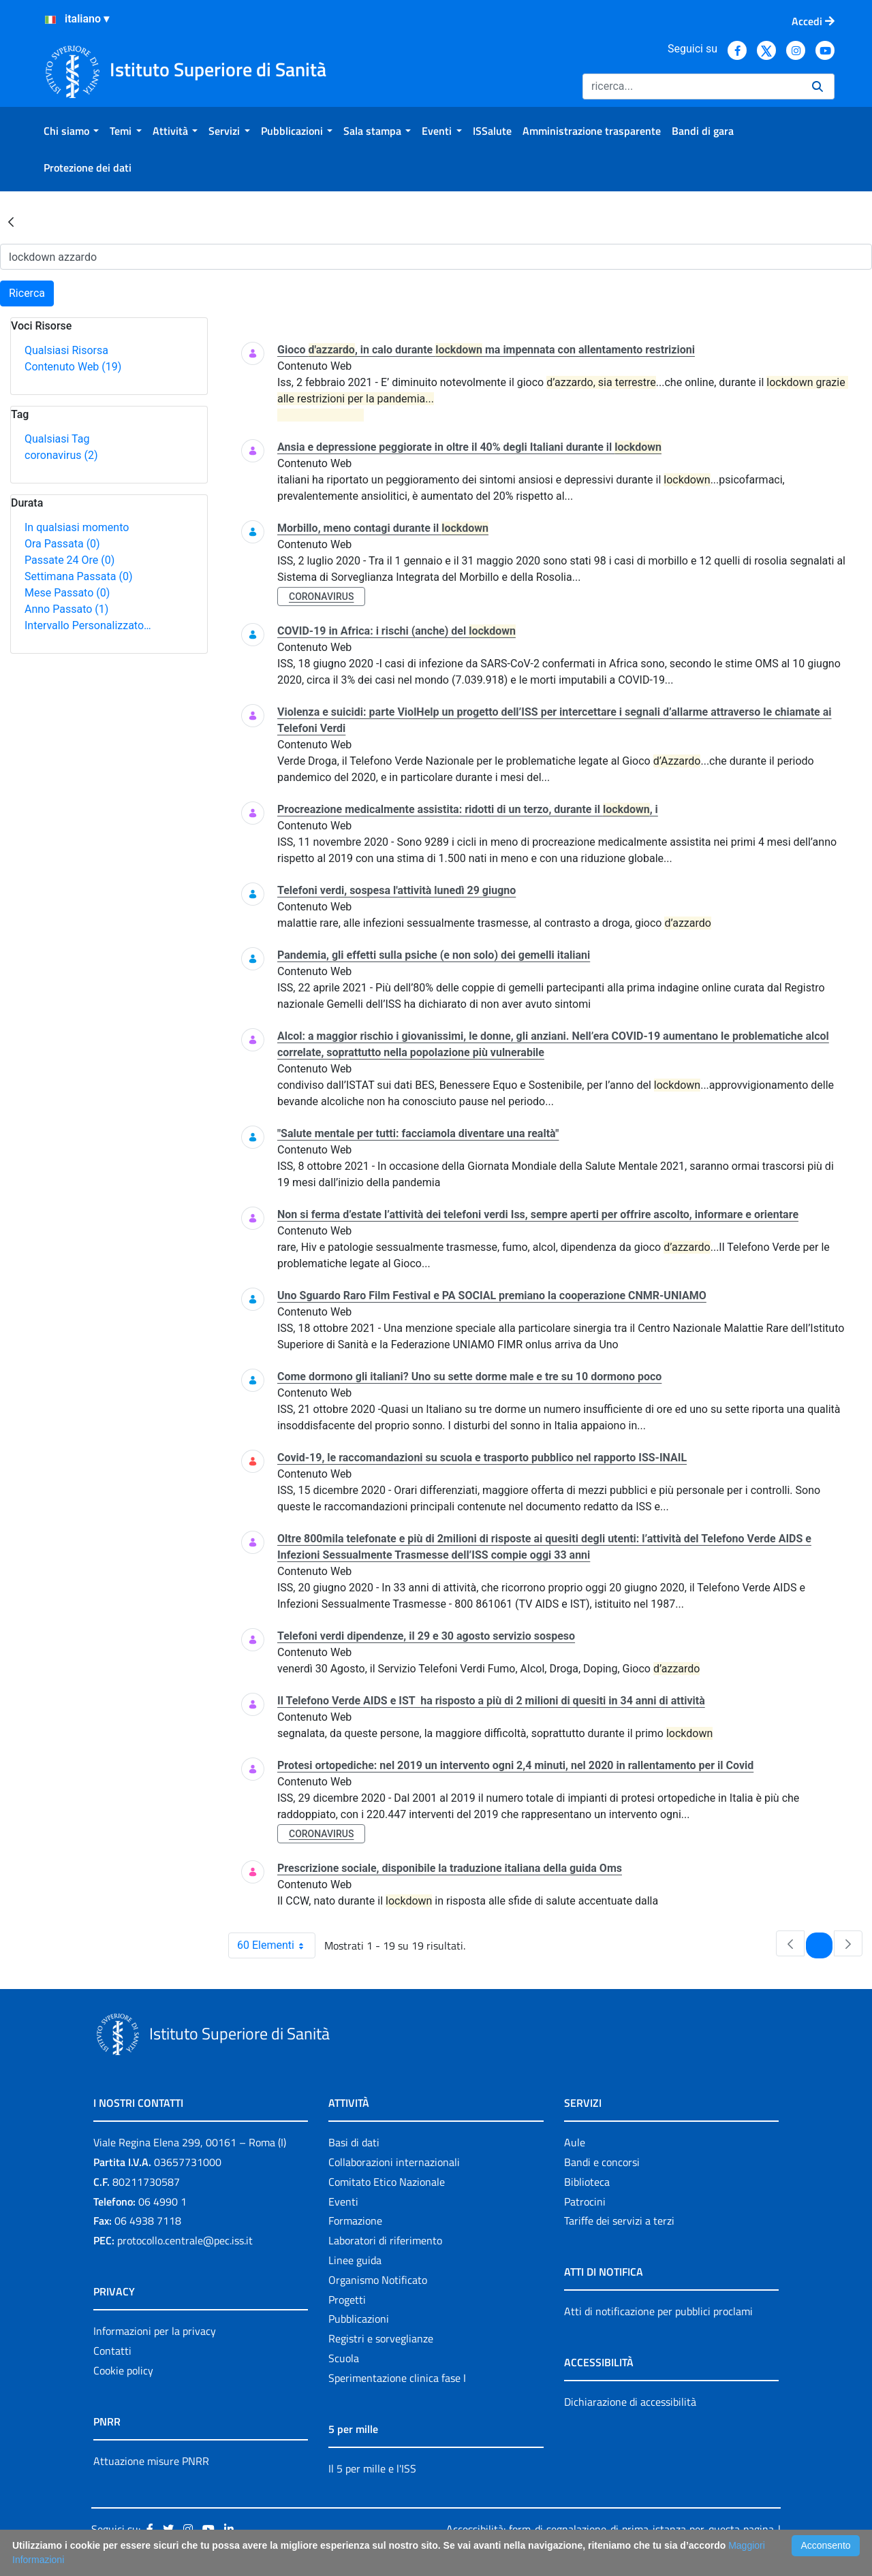 The image size is (872, 2576). Describe the element at coordinates (67, 592) in the screenshot. I see `Mese Passato` at that location.